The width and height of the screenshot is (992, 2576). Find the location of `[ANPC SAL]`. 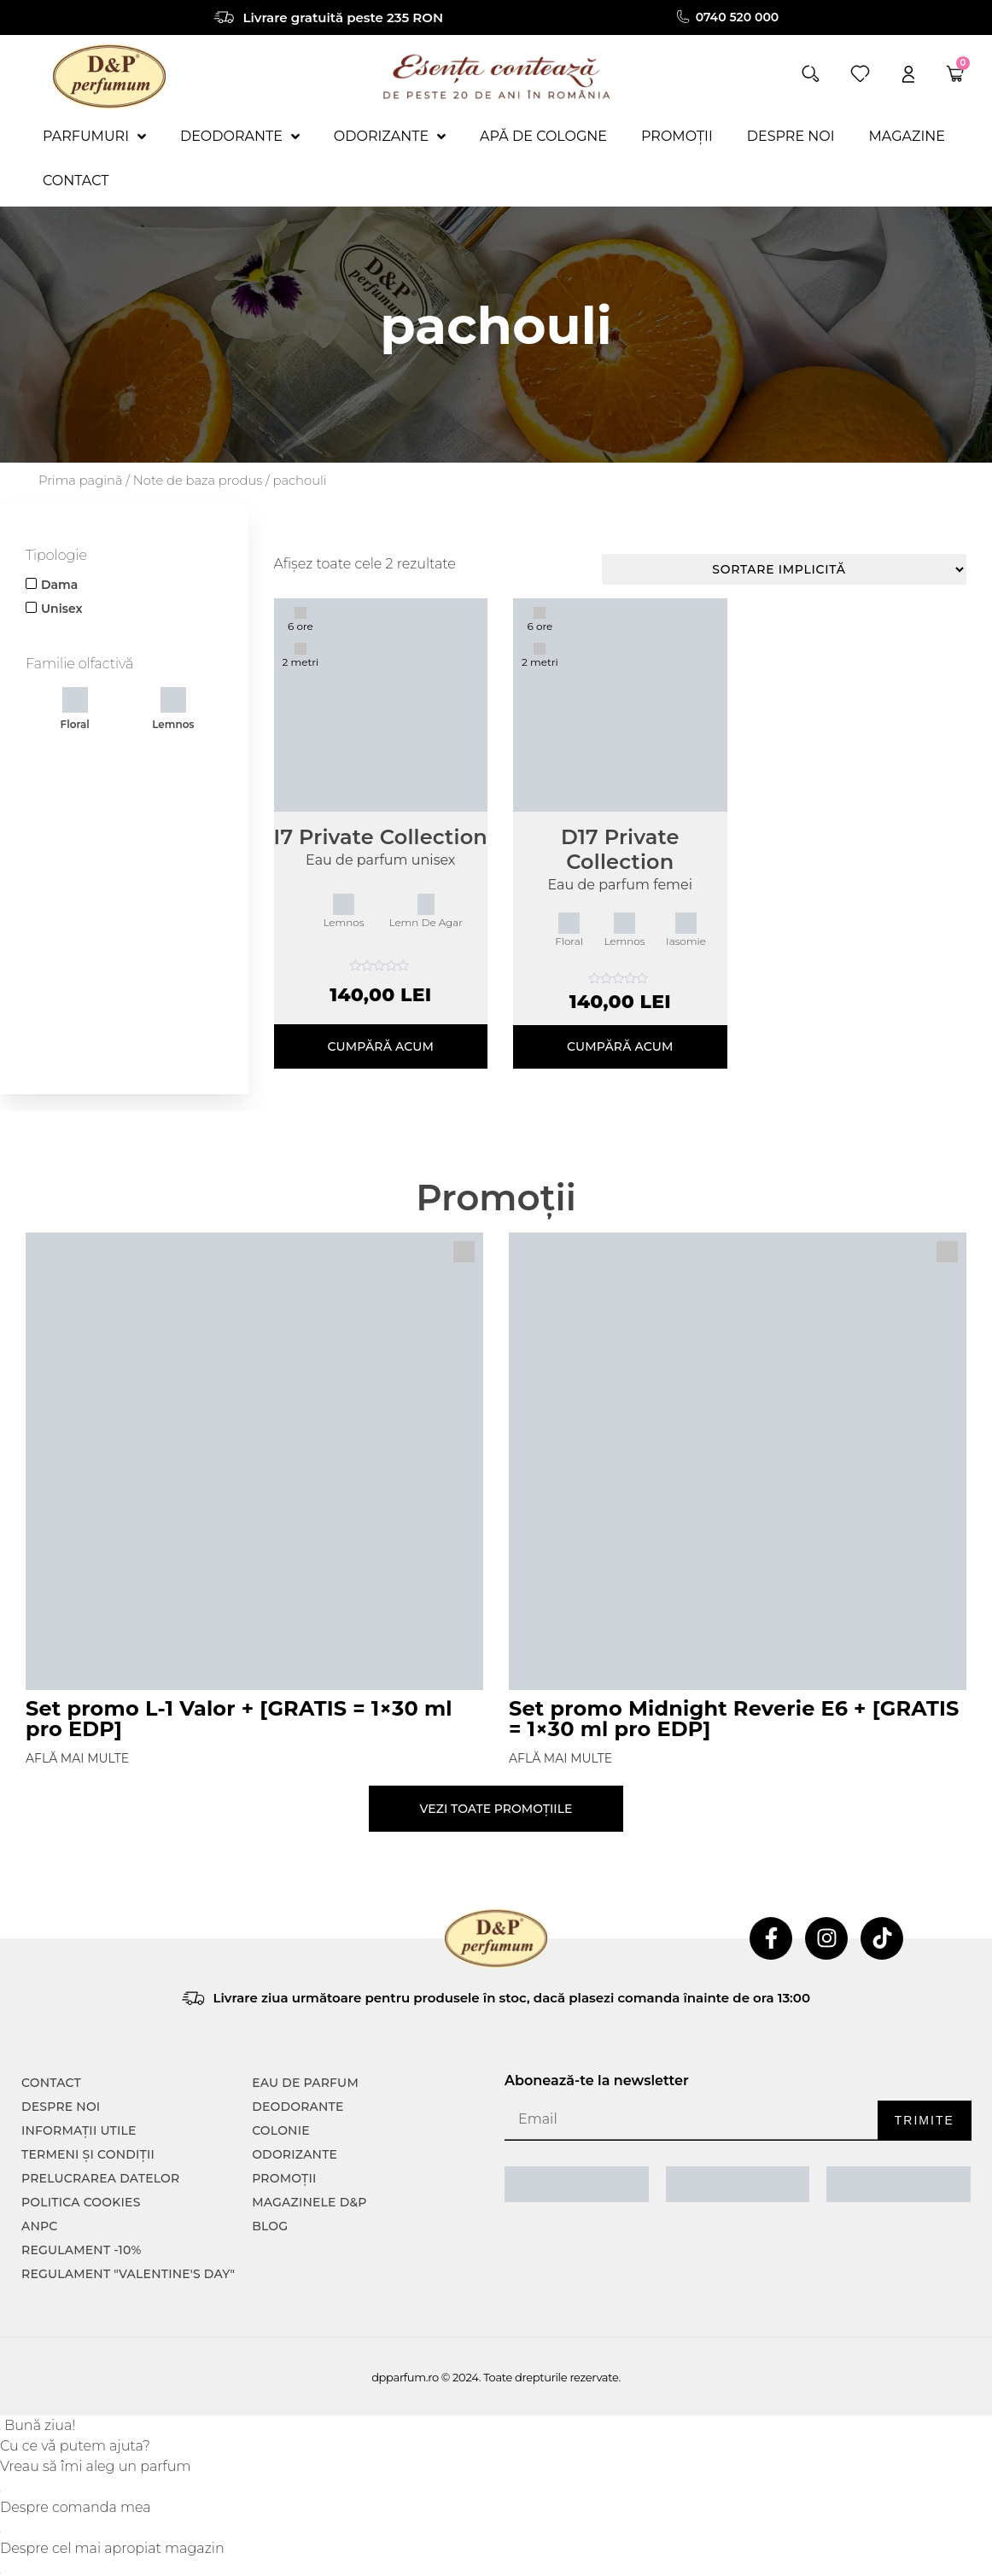

[ANPC SAL] is located at coordinates (577, 2184).